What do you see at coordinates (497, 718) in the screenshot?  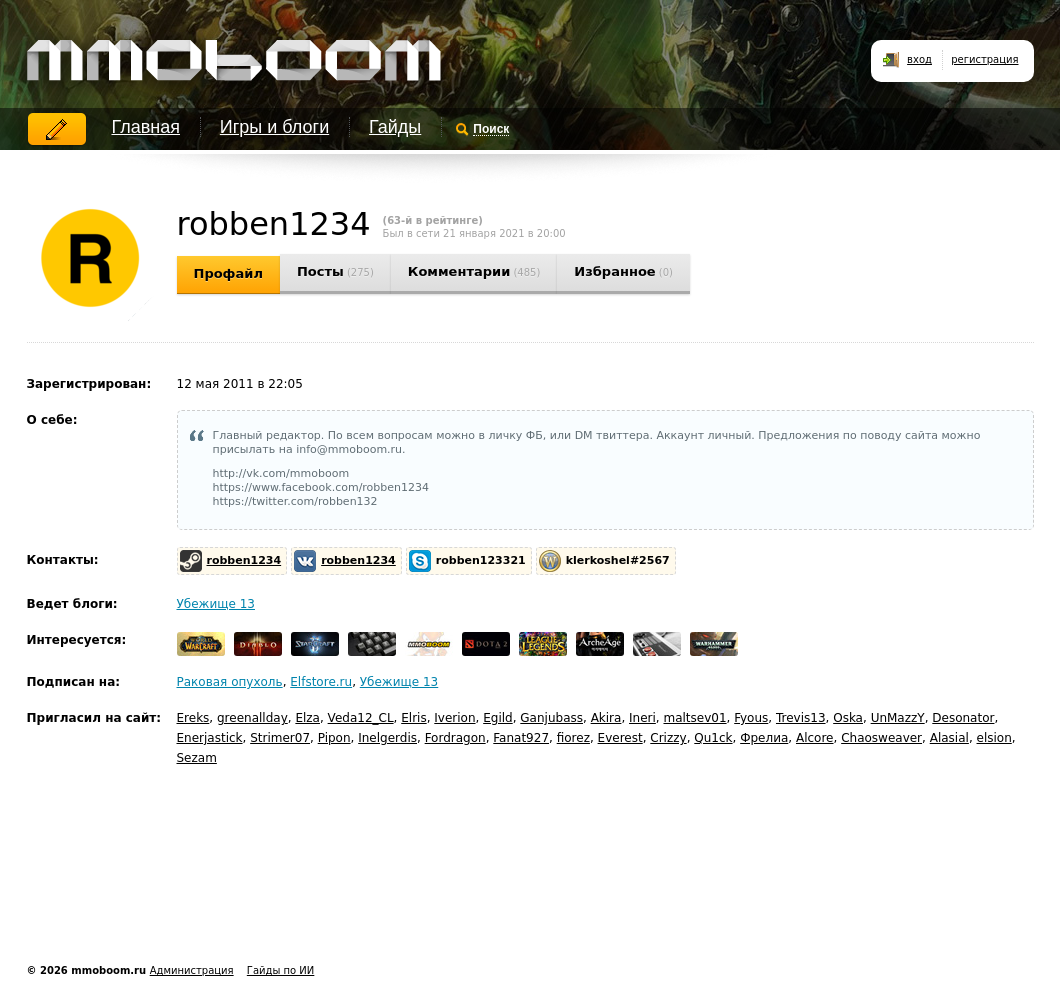 I see `Egild` at bounding box center [497, 718].